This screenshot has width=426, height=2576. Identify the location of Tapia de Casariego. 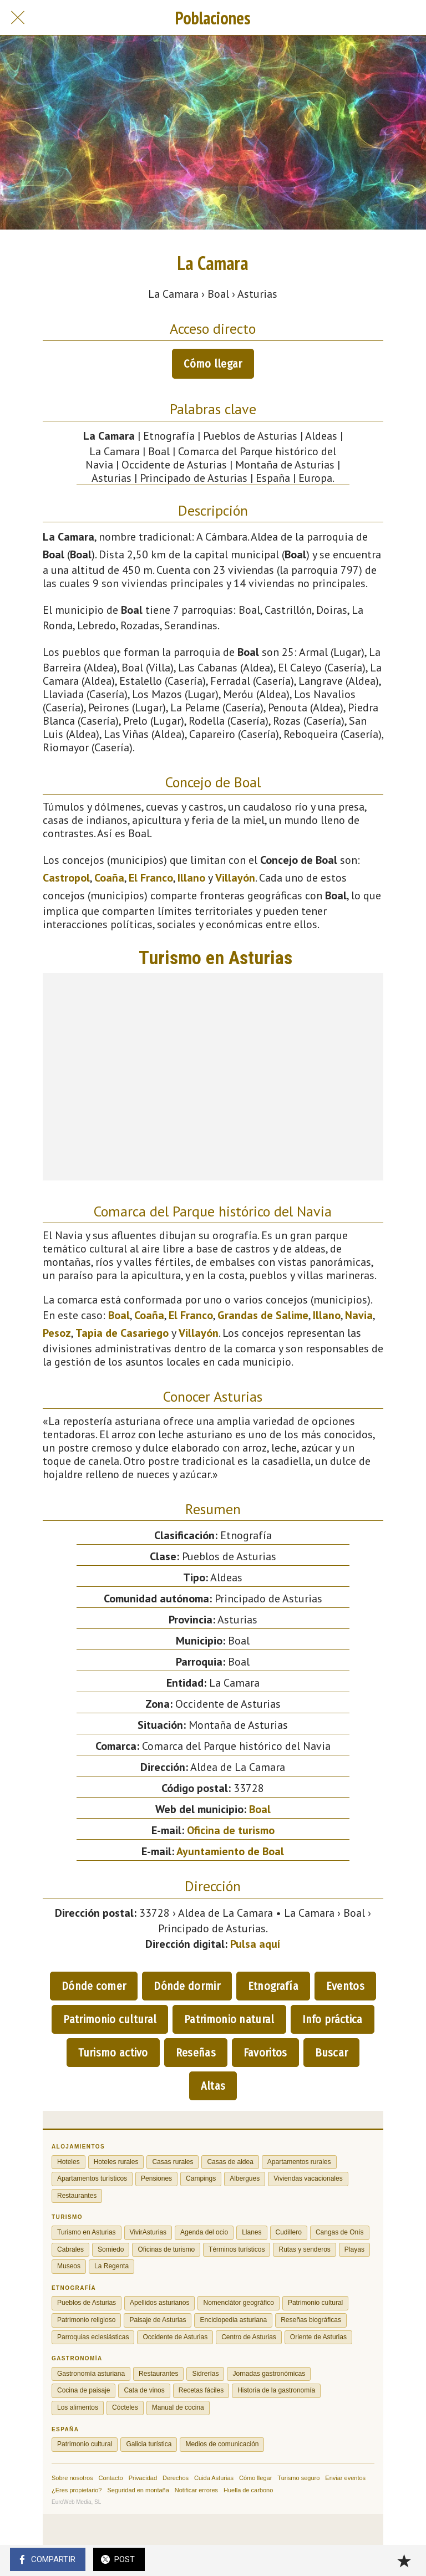
(122, 1333).